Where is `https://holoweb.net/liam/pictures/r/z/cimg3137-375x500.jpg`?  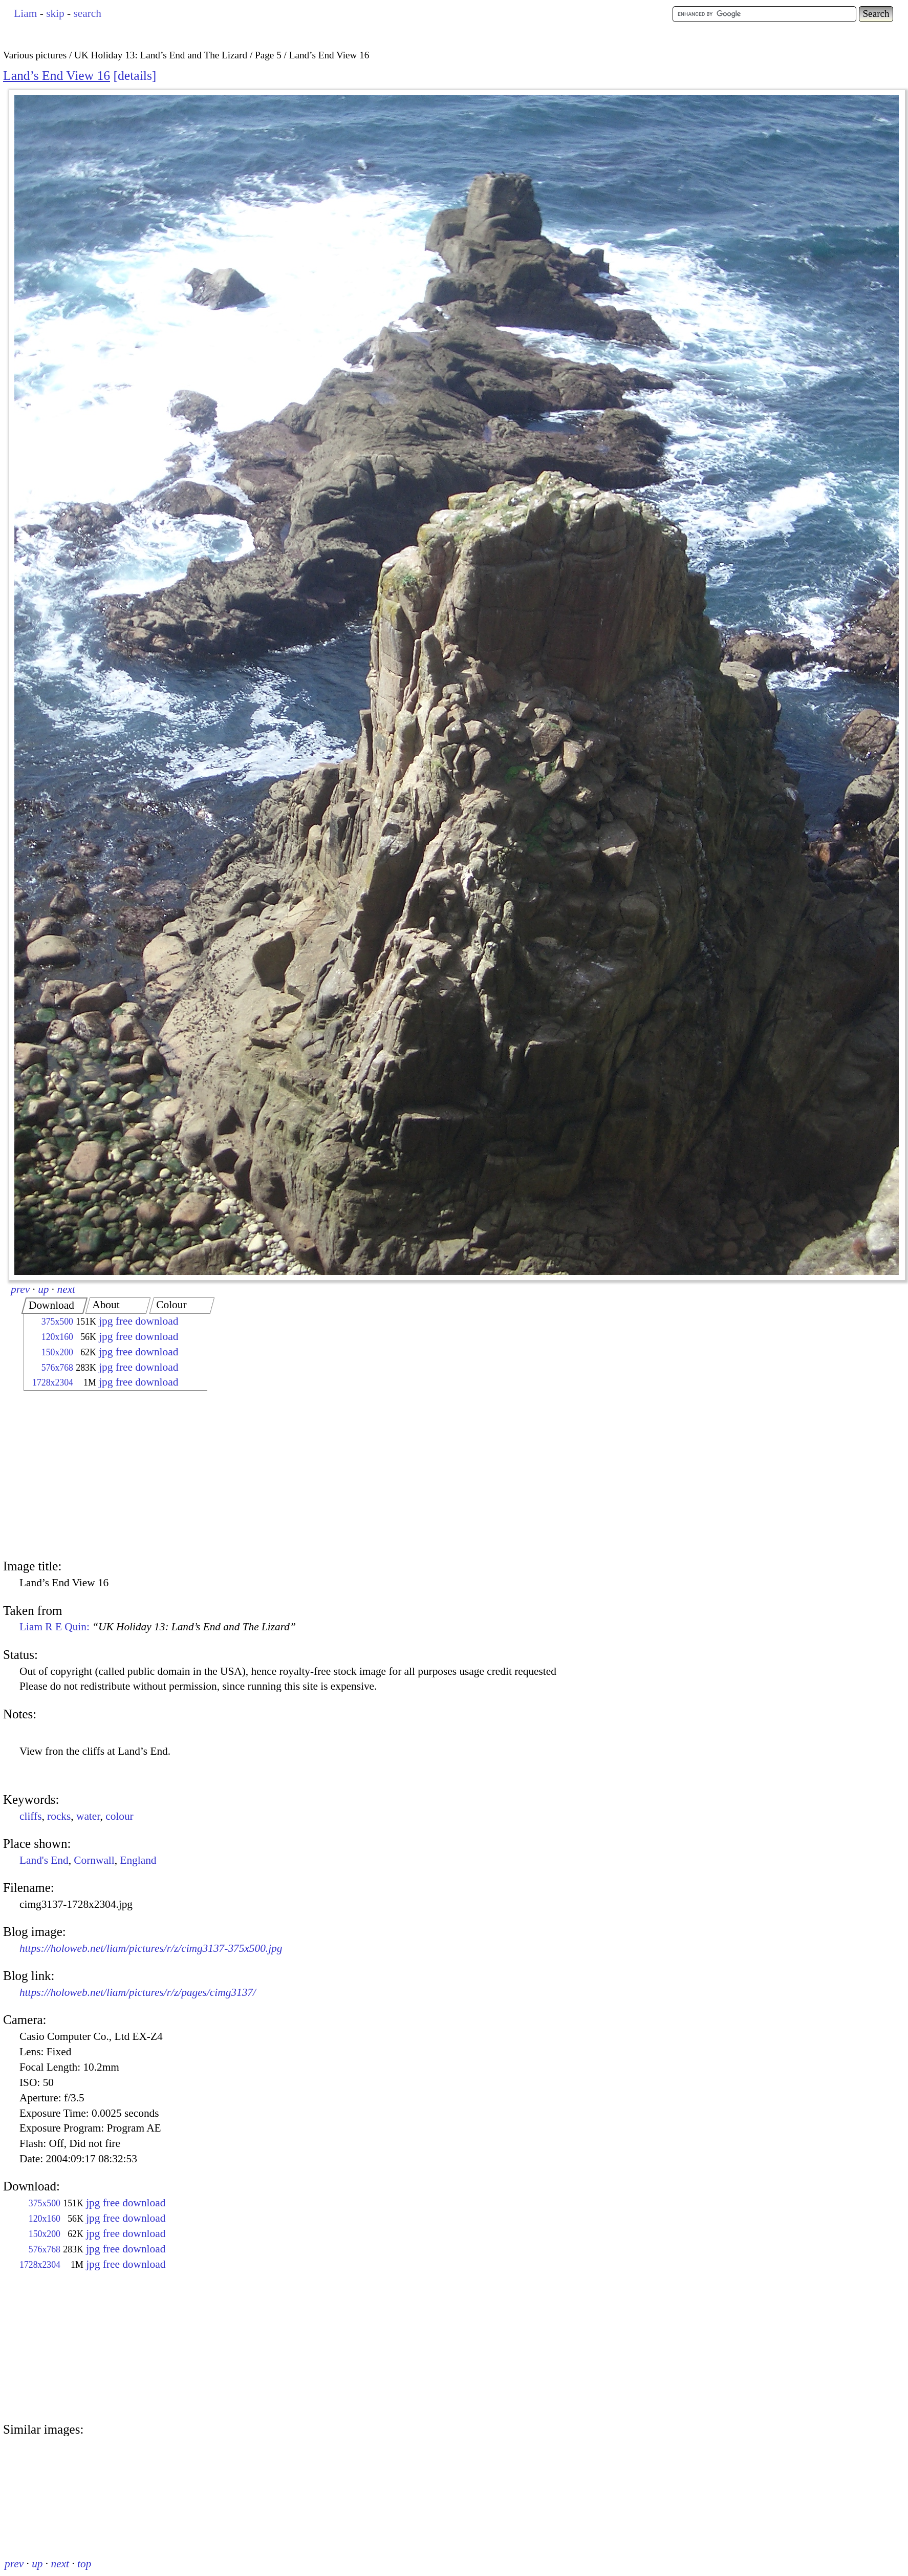
https://holoweb.net/liam/pictures/r/z/cimg3137-375x500.jpg is located at coordinates (150, 1948).